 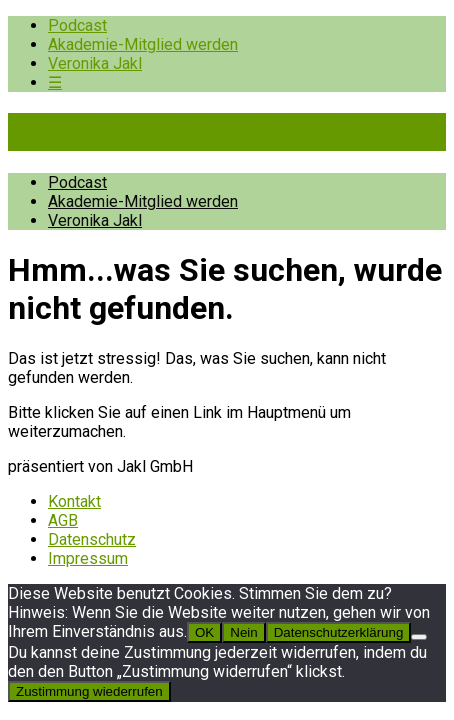 I want to click on Nein, so click(x=243, y=632).